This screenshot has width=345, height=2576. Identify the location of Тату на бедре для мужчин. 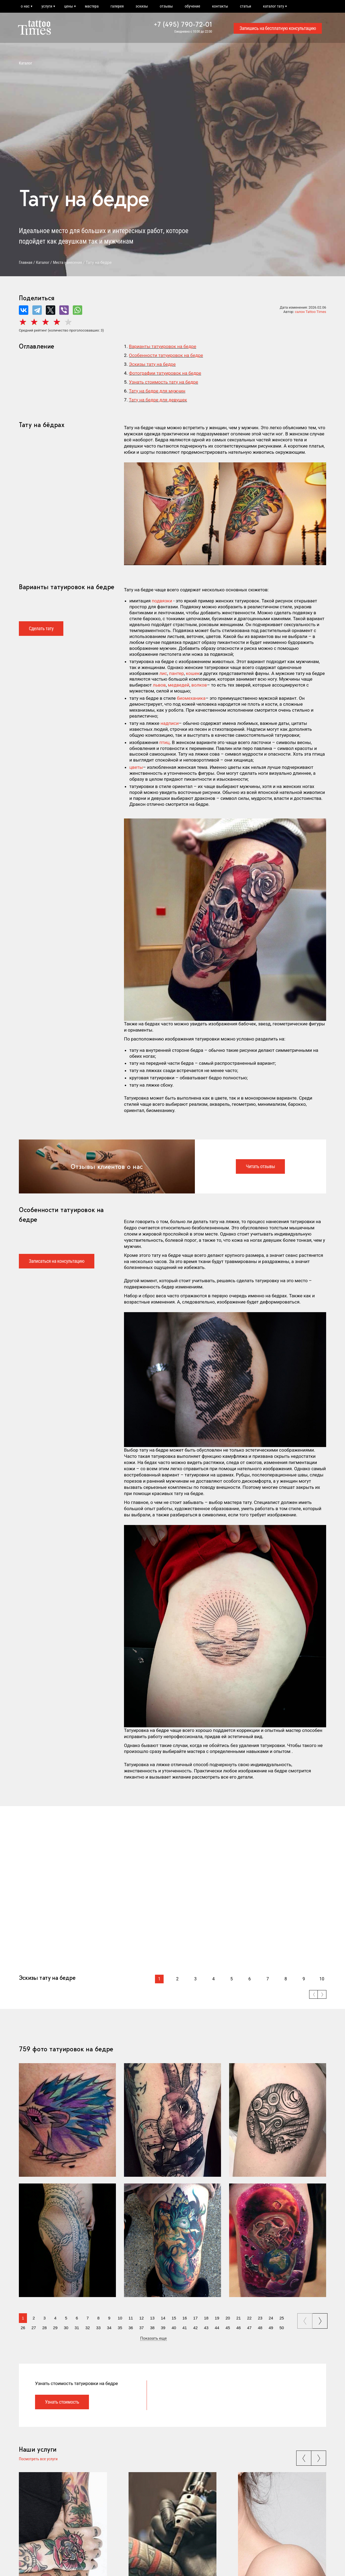
(157, 391).